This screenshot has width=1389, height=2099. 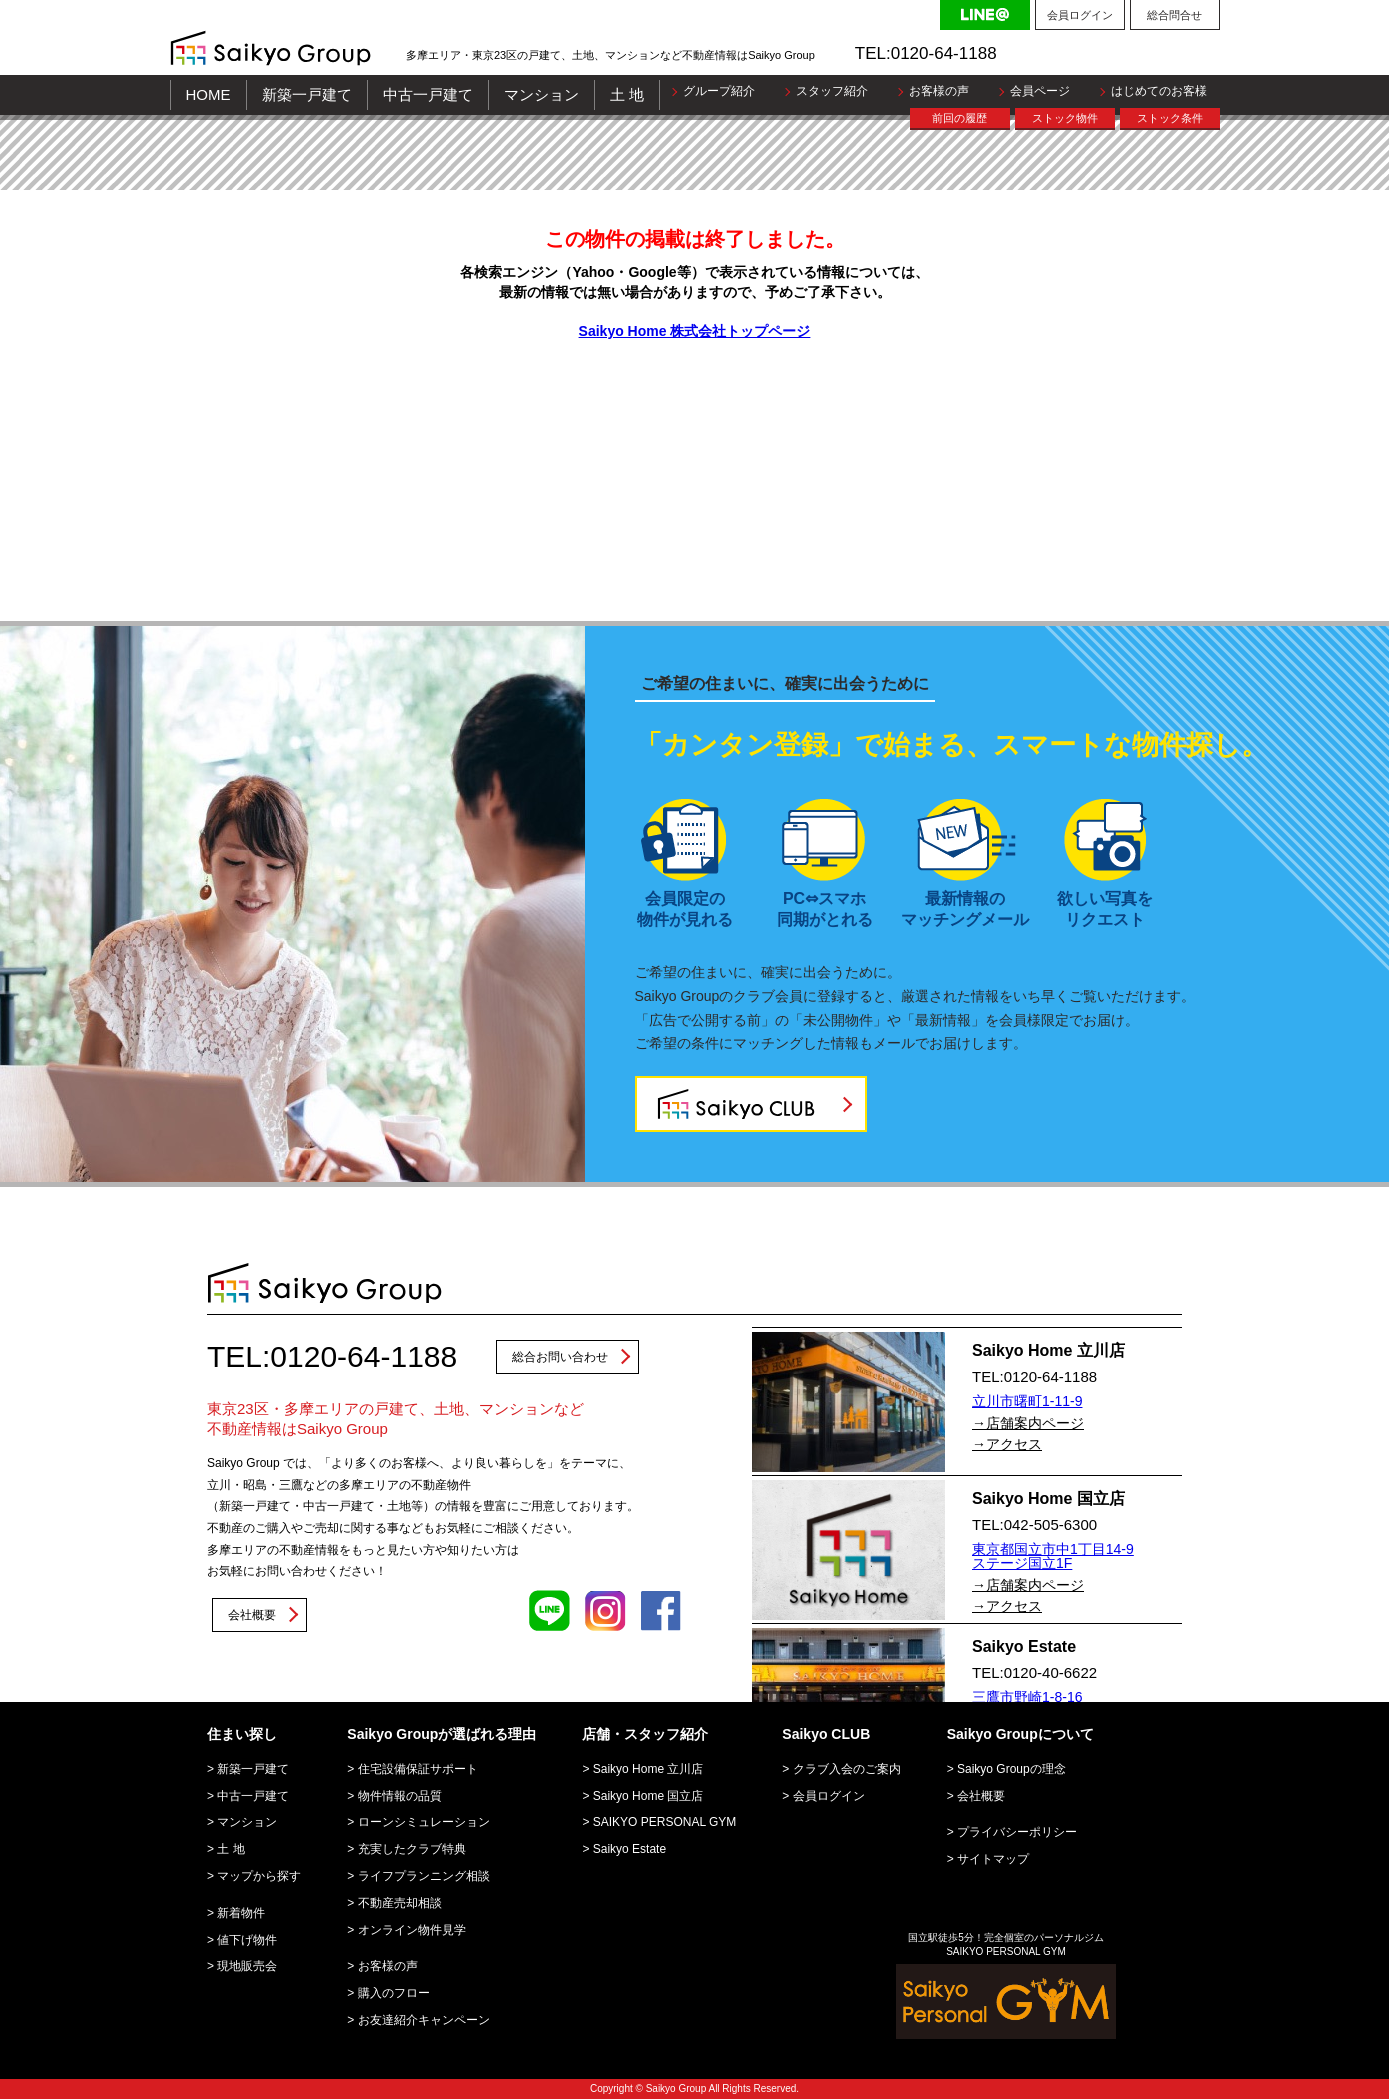 I want to click on →店舗案内ページ, so click(x=1028, y=1423).